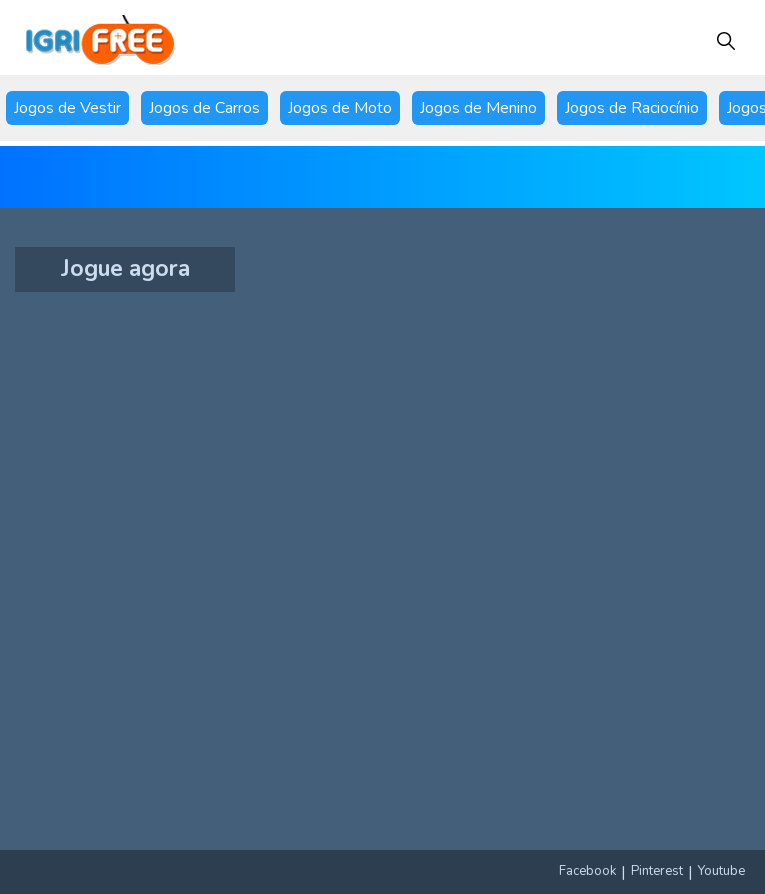  Describe the element at coordinates (478, 108) in the screenshot. I see `Jogos de Menino` at that location.